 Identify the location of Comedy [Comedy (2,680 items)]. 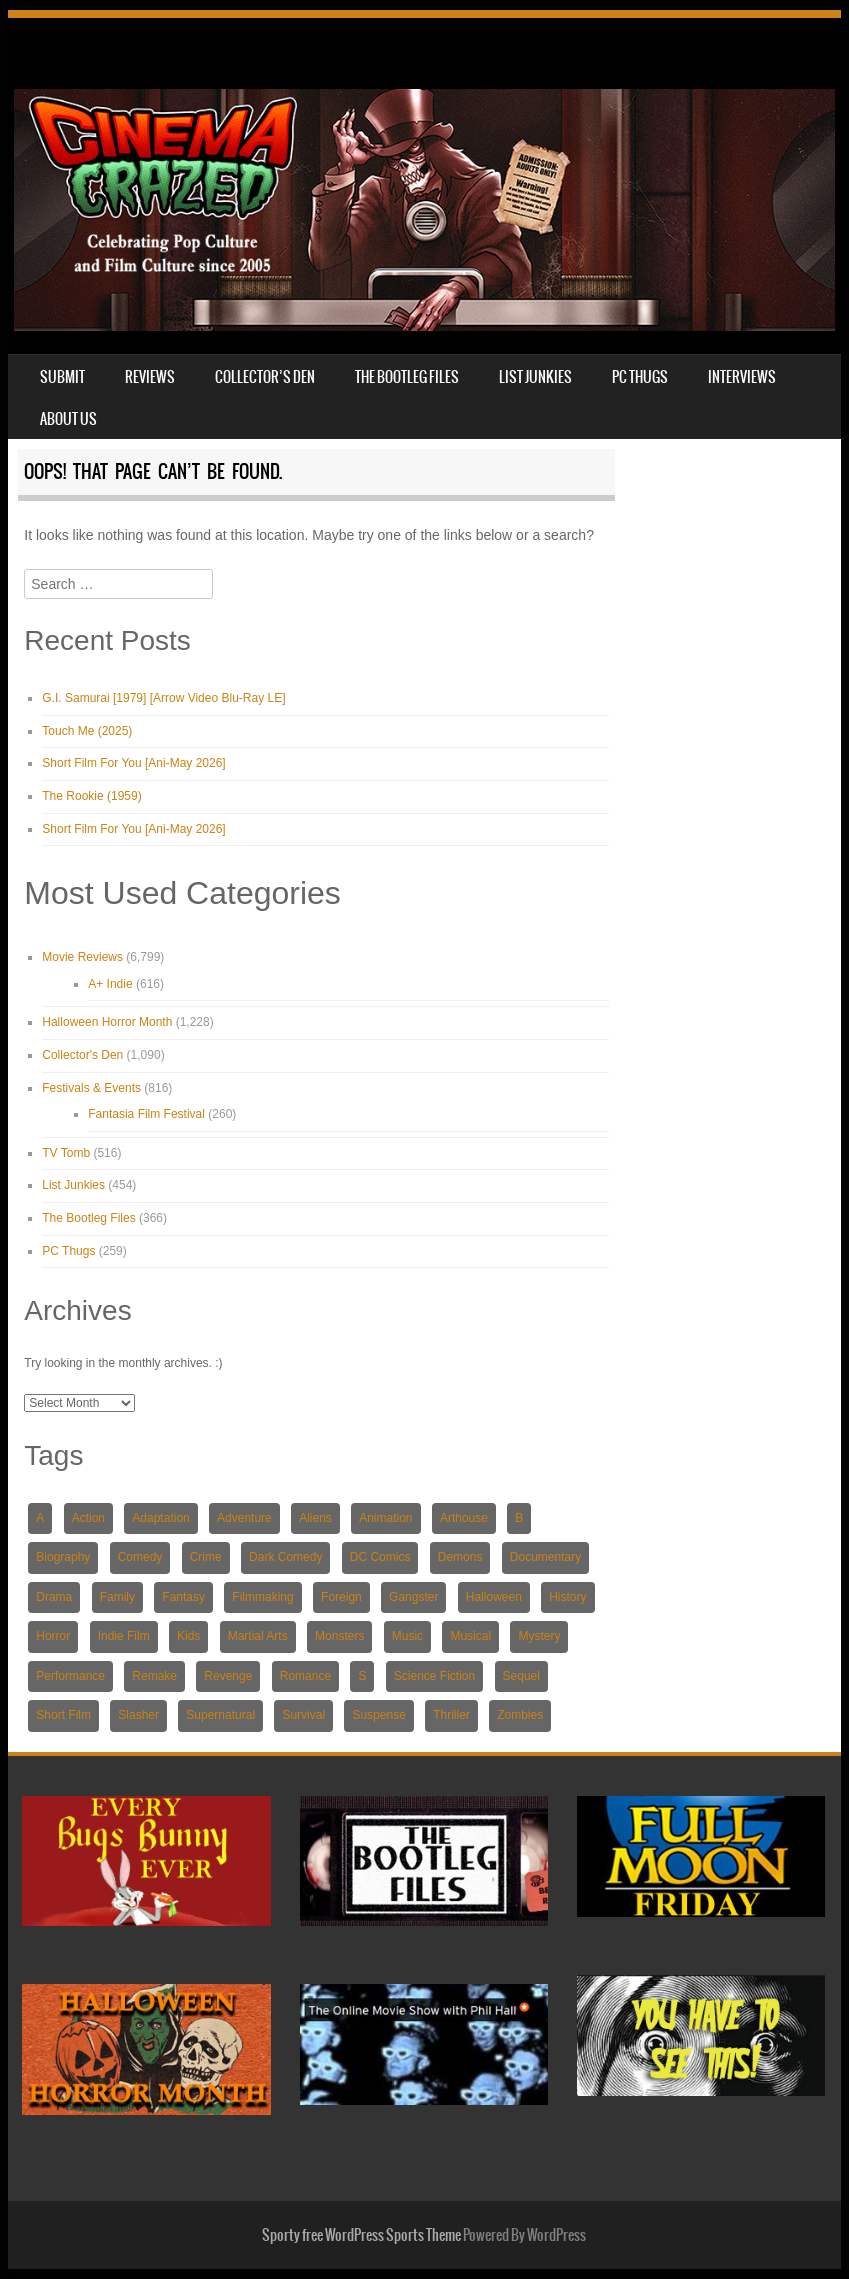
(140, 1557).